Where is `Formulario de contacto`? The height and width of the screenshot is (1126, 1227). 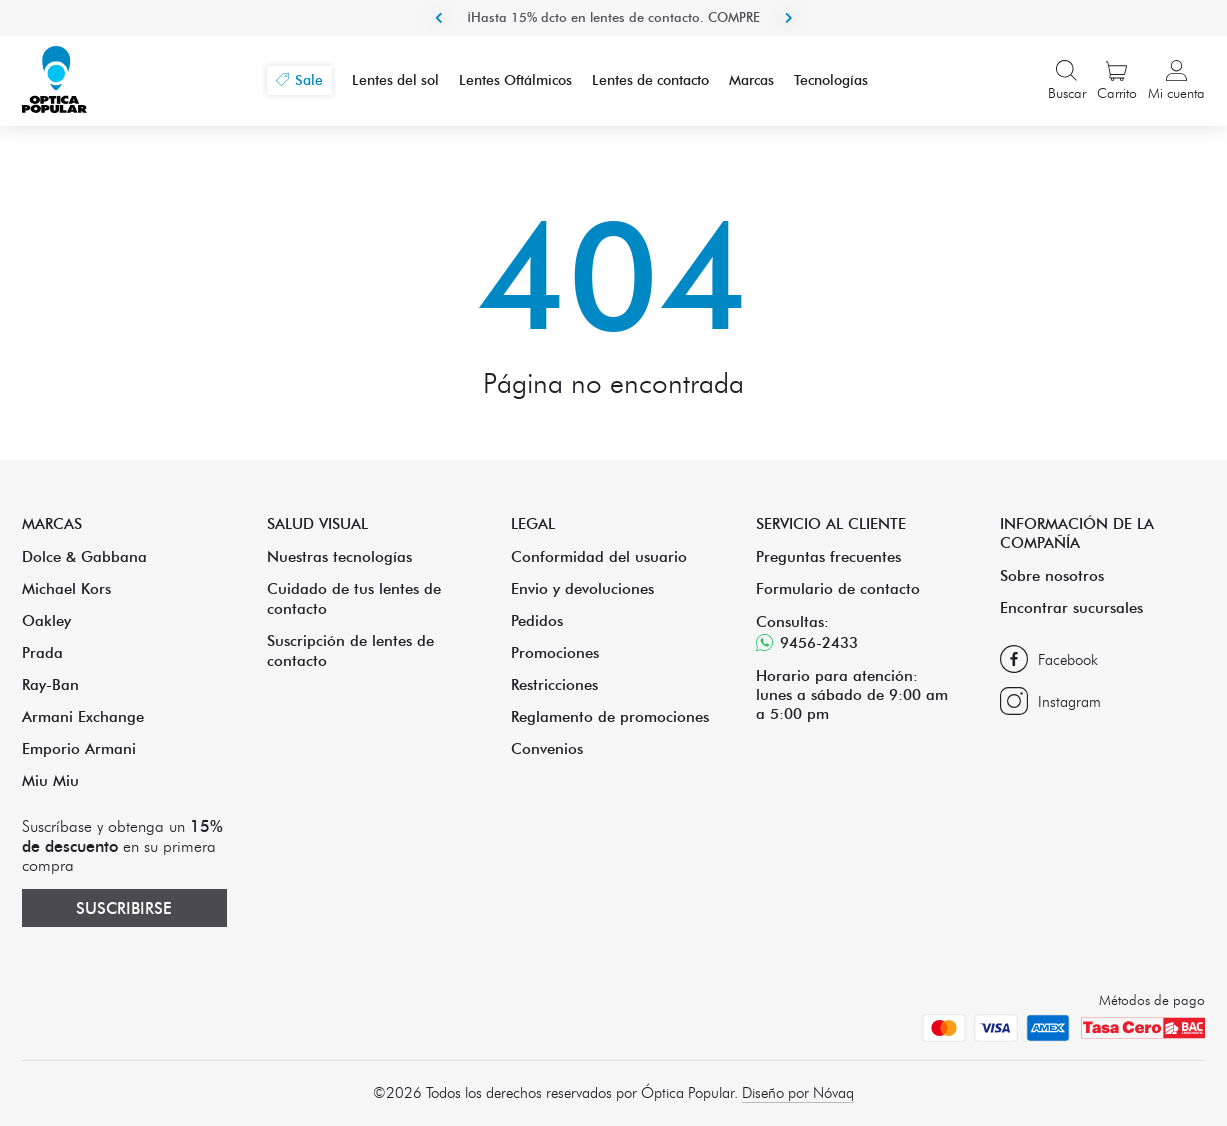
Formulario de contacto is located at coordinates (838, 588).